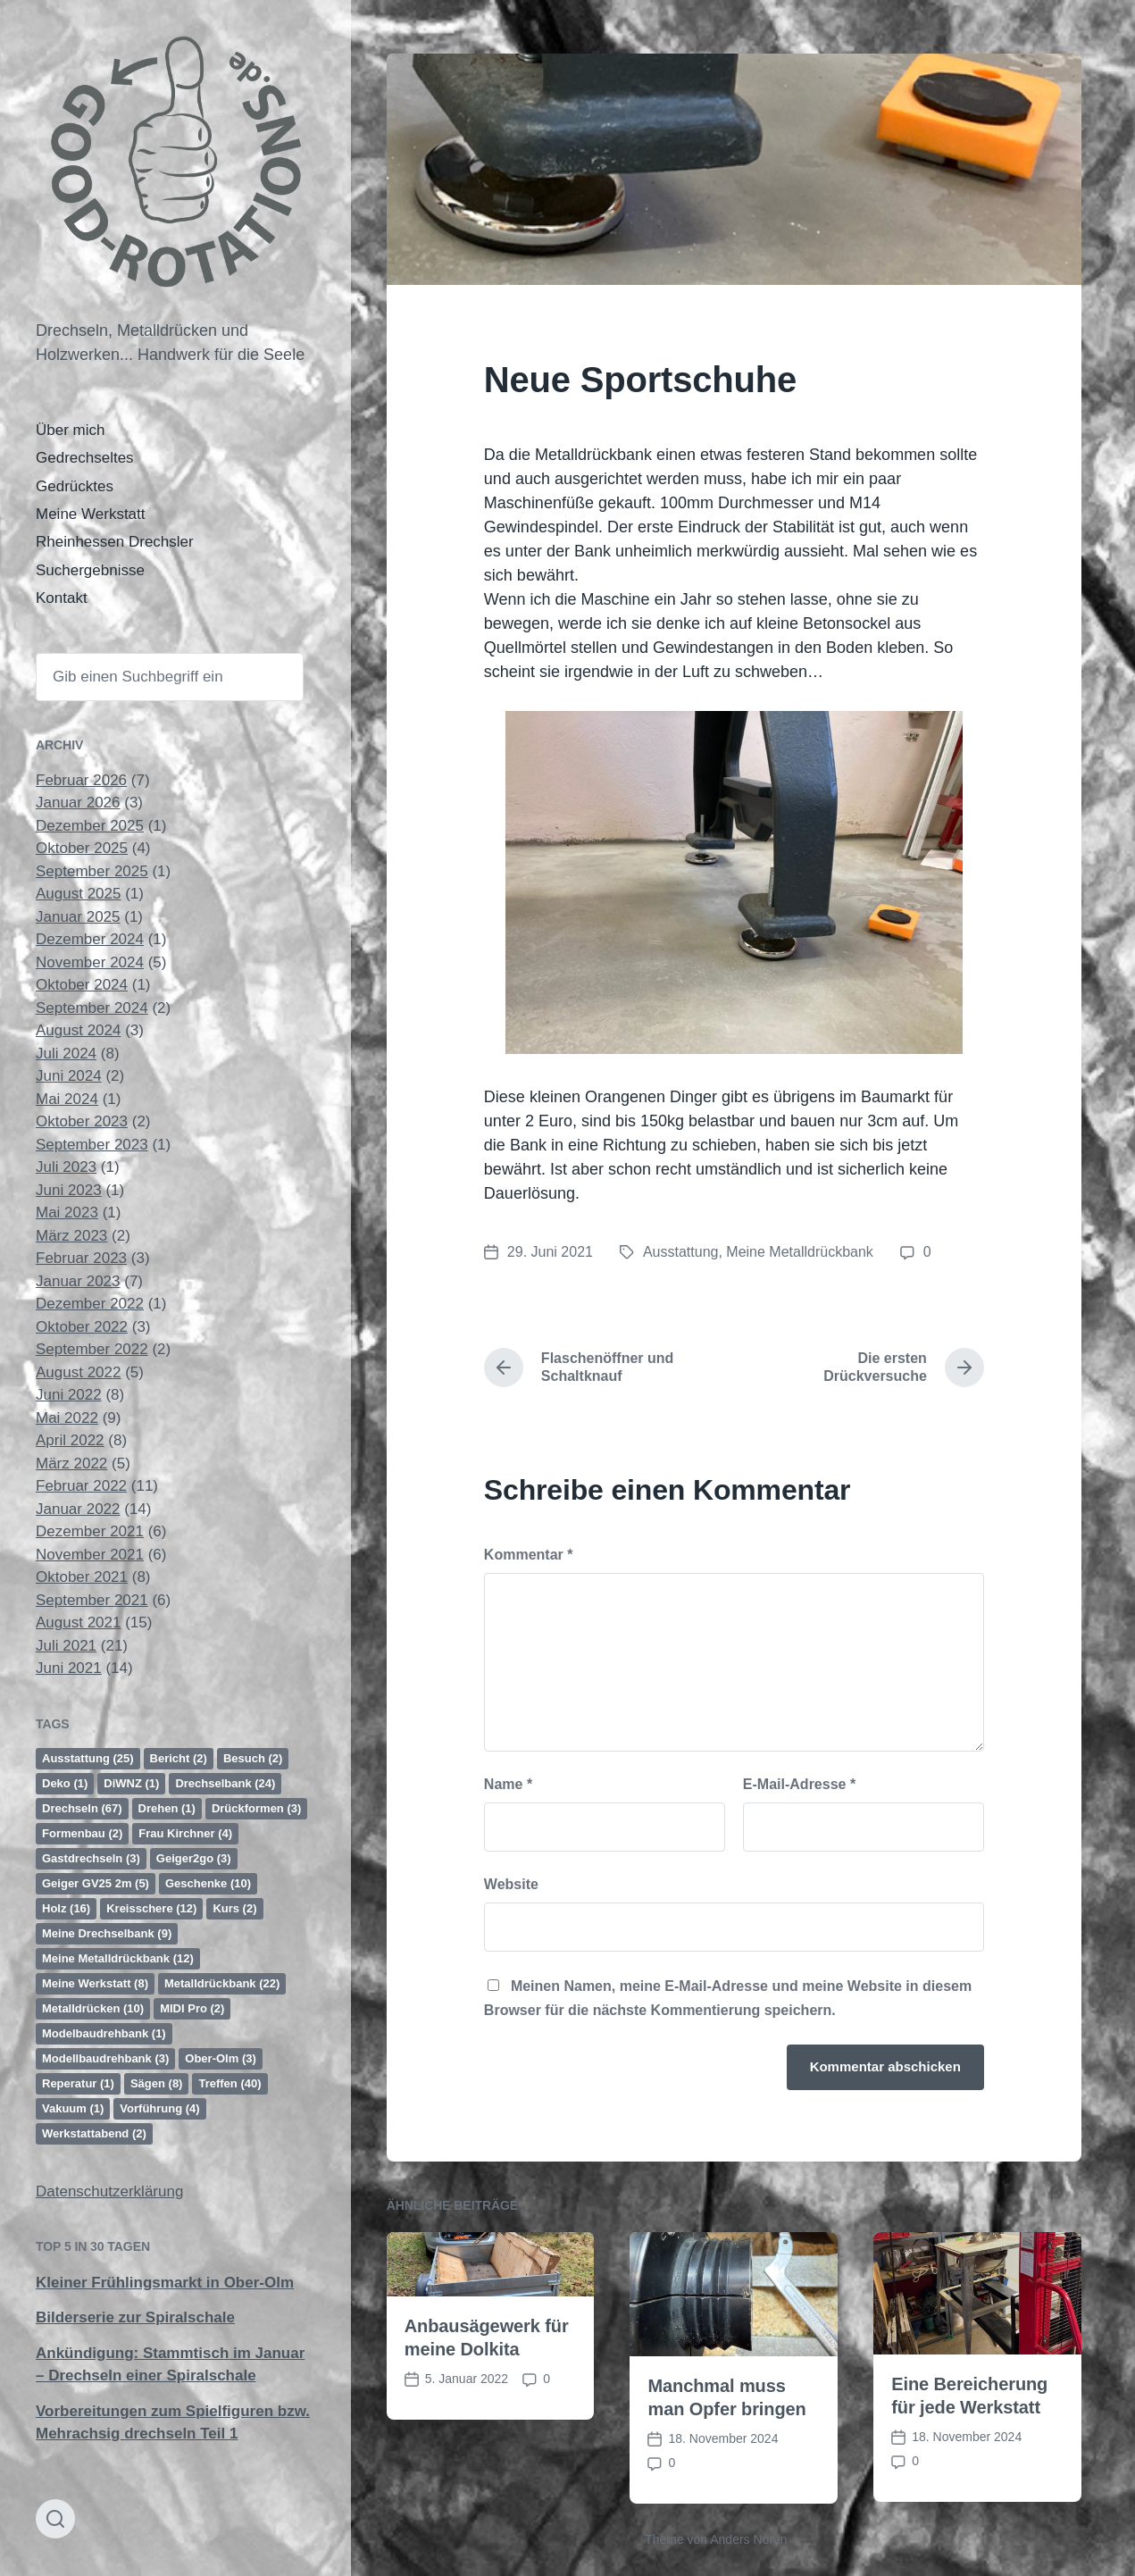 This screenshot has height=2576, width=1135. What do you see at coordinates (69, 1394) in the screenshot?
I see `Juni 2022` at bounding box center [69, 1394].